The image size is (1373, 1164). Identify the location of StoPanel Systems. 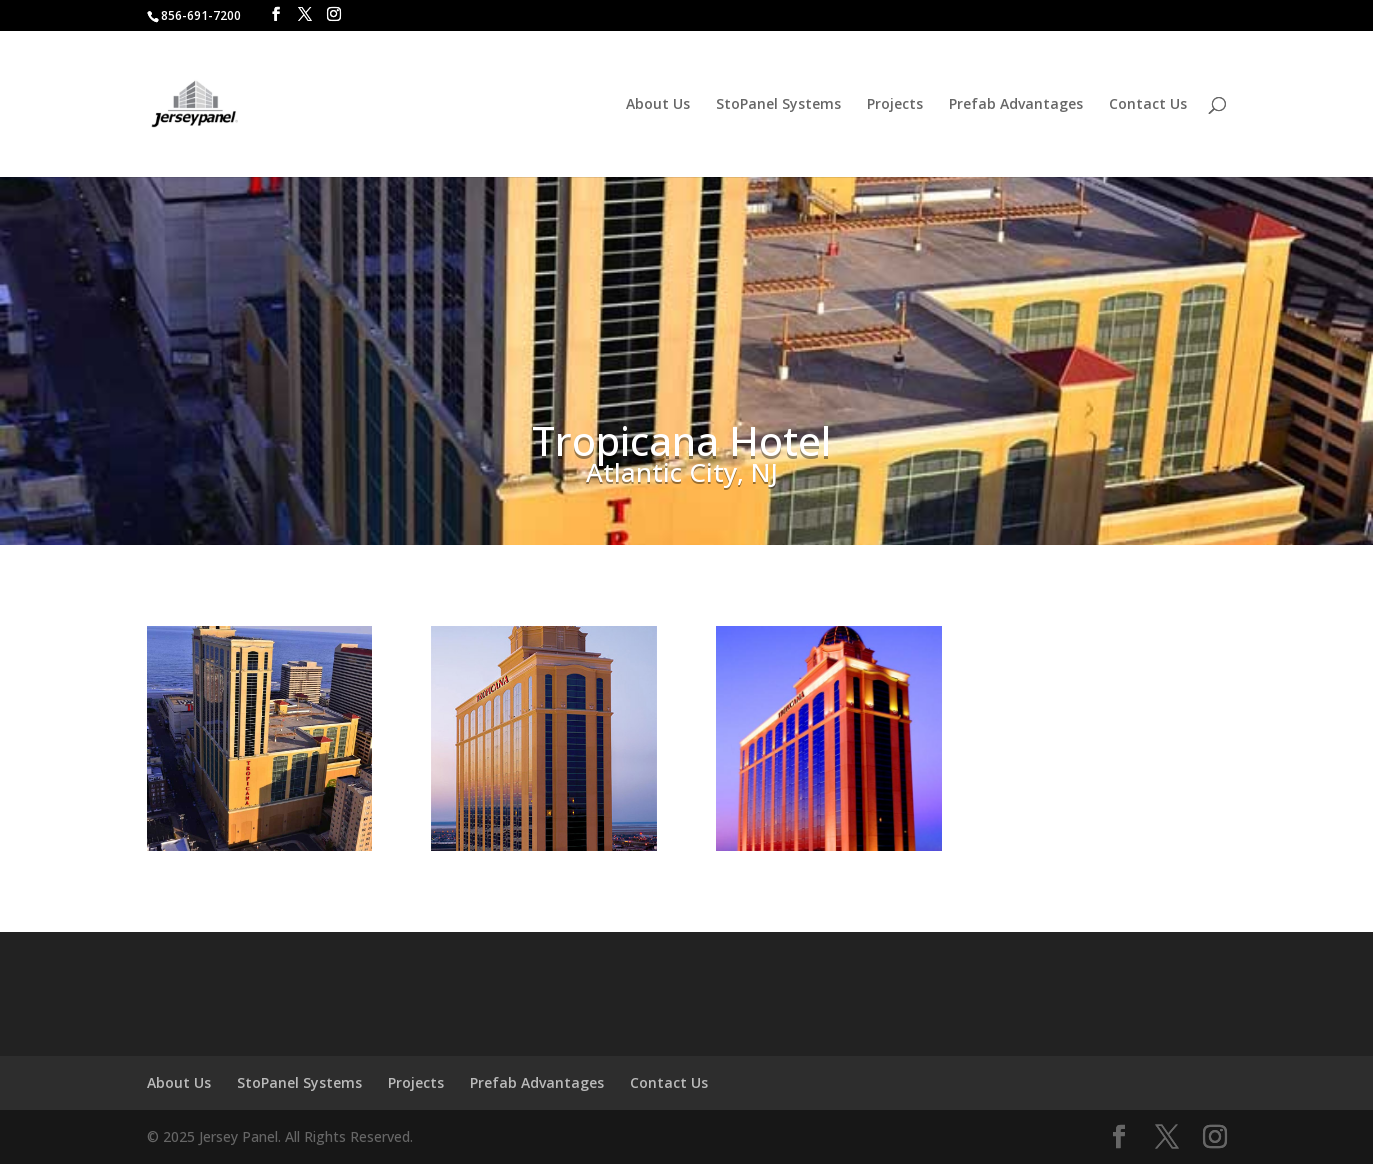
(778, 105).